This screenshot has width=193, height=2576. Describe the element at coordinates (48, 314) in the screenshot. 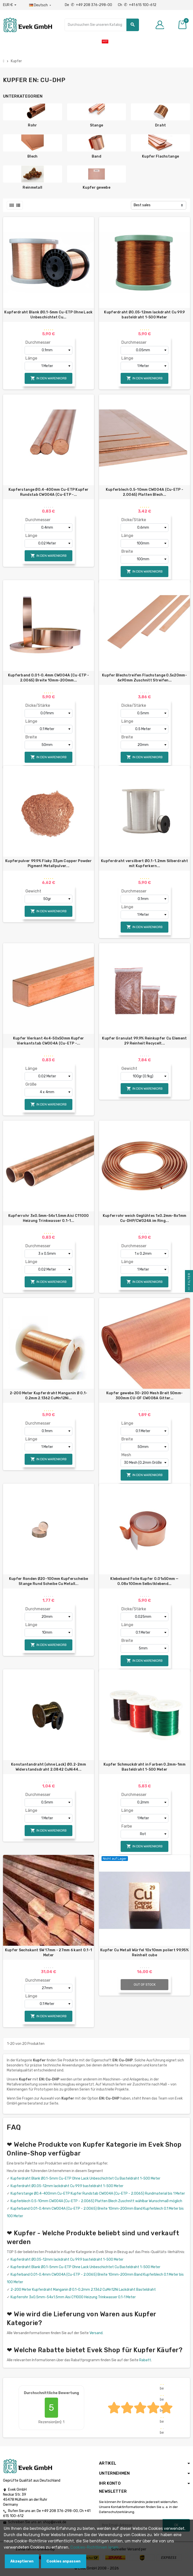

I see `Kupferdraht Blank Ø0.1-5mm Cu-ETP Ohne Lack Unbeschichtet Cu...` at that location.